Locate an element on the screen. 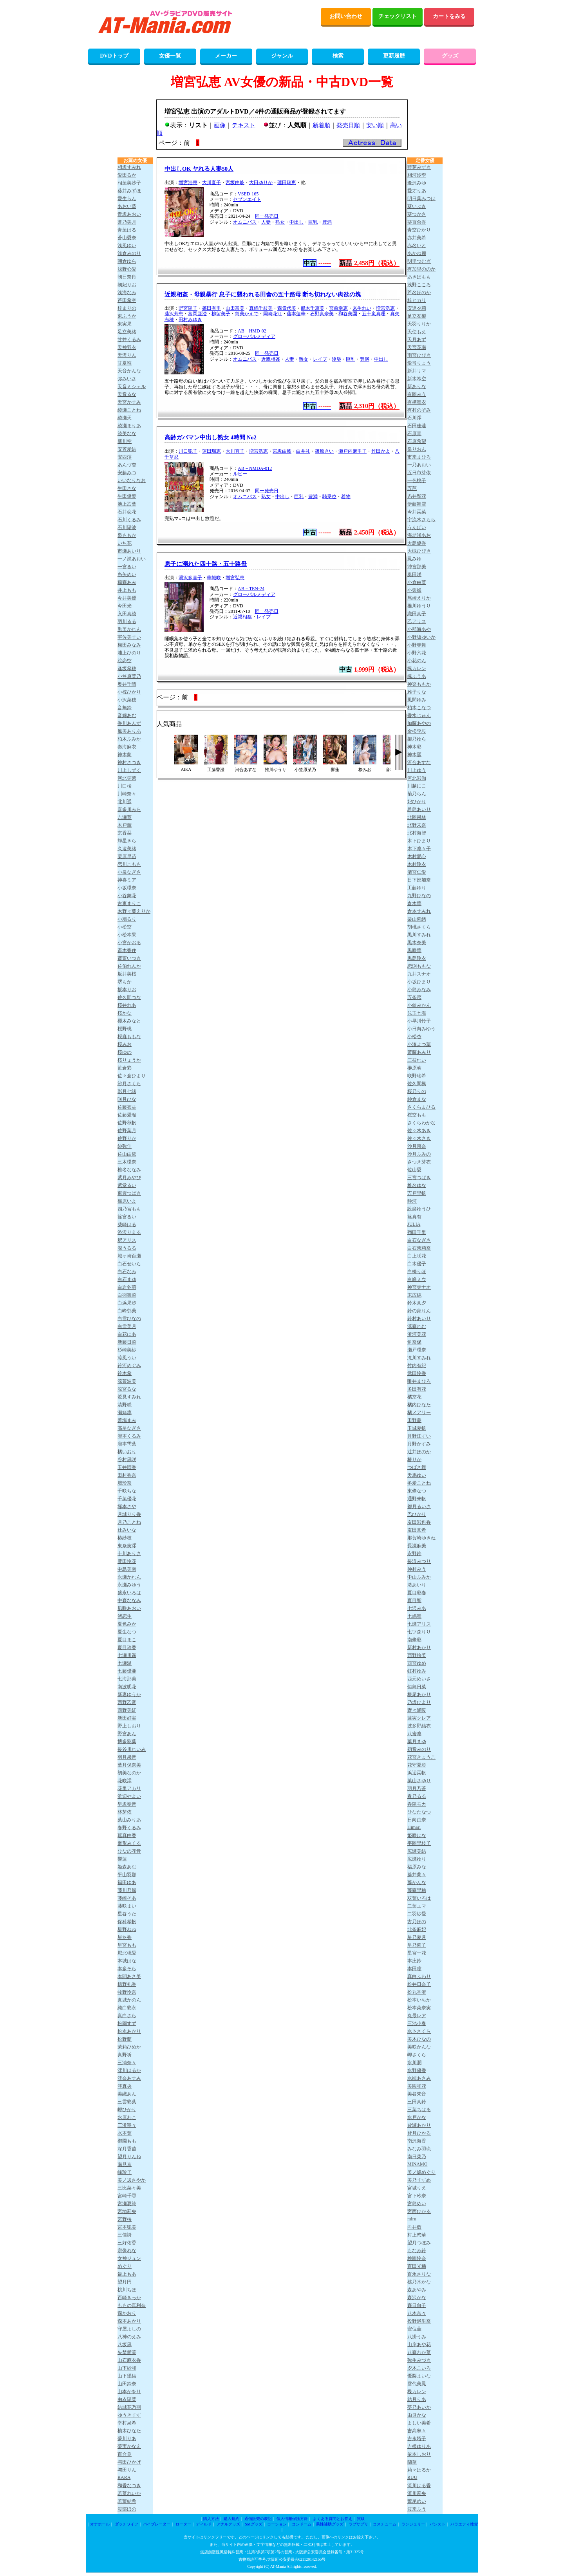 Image resolution: width=564 pixels, height=2576 pixels. 東条実澪 is located at coordinates (127, 1545).